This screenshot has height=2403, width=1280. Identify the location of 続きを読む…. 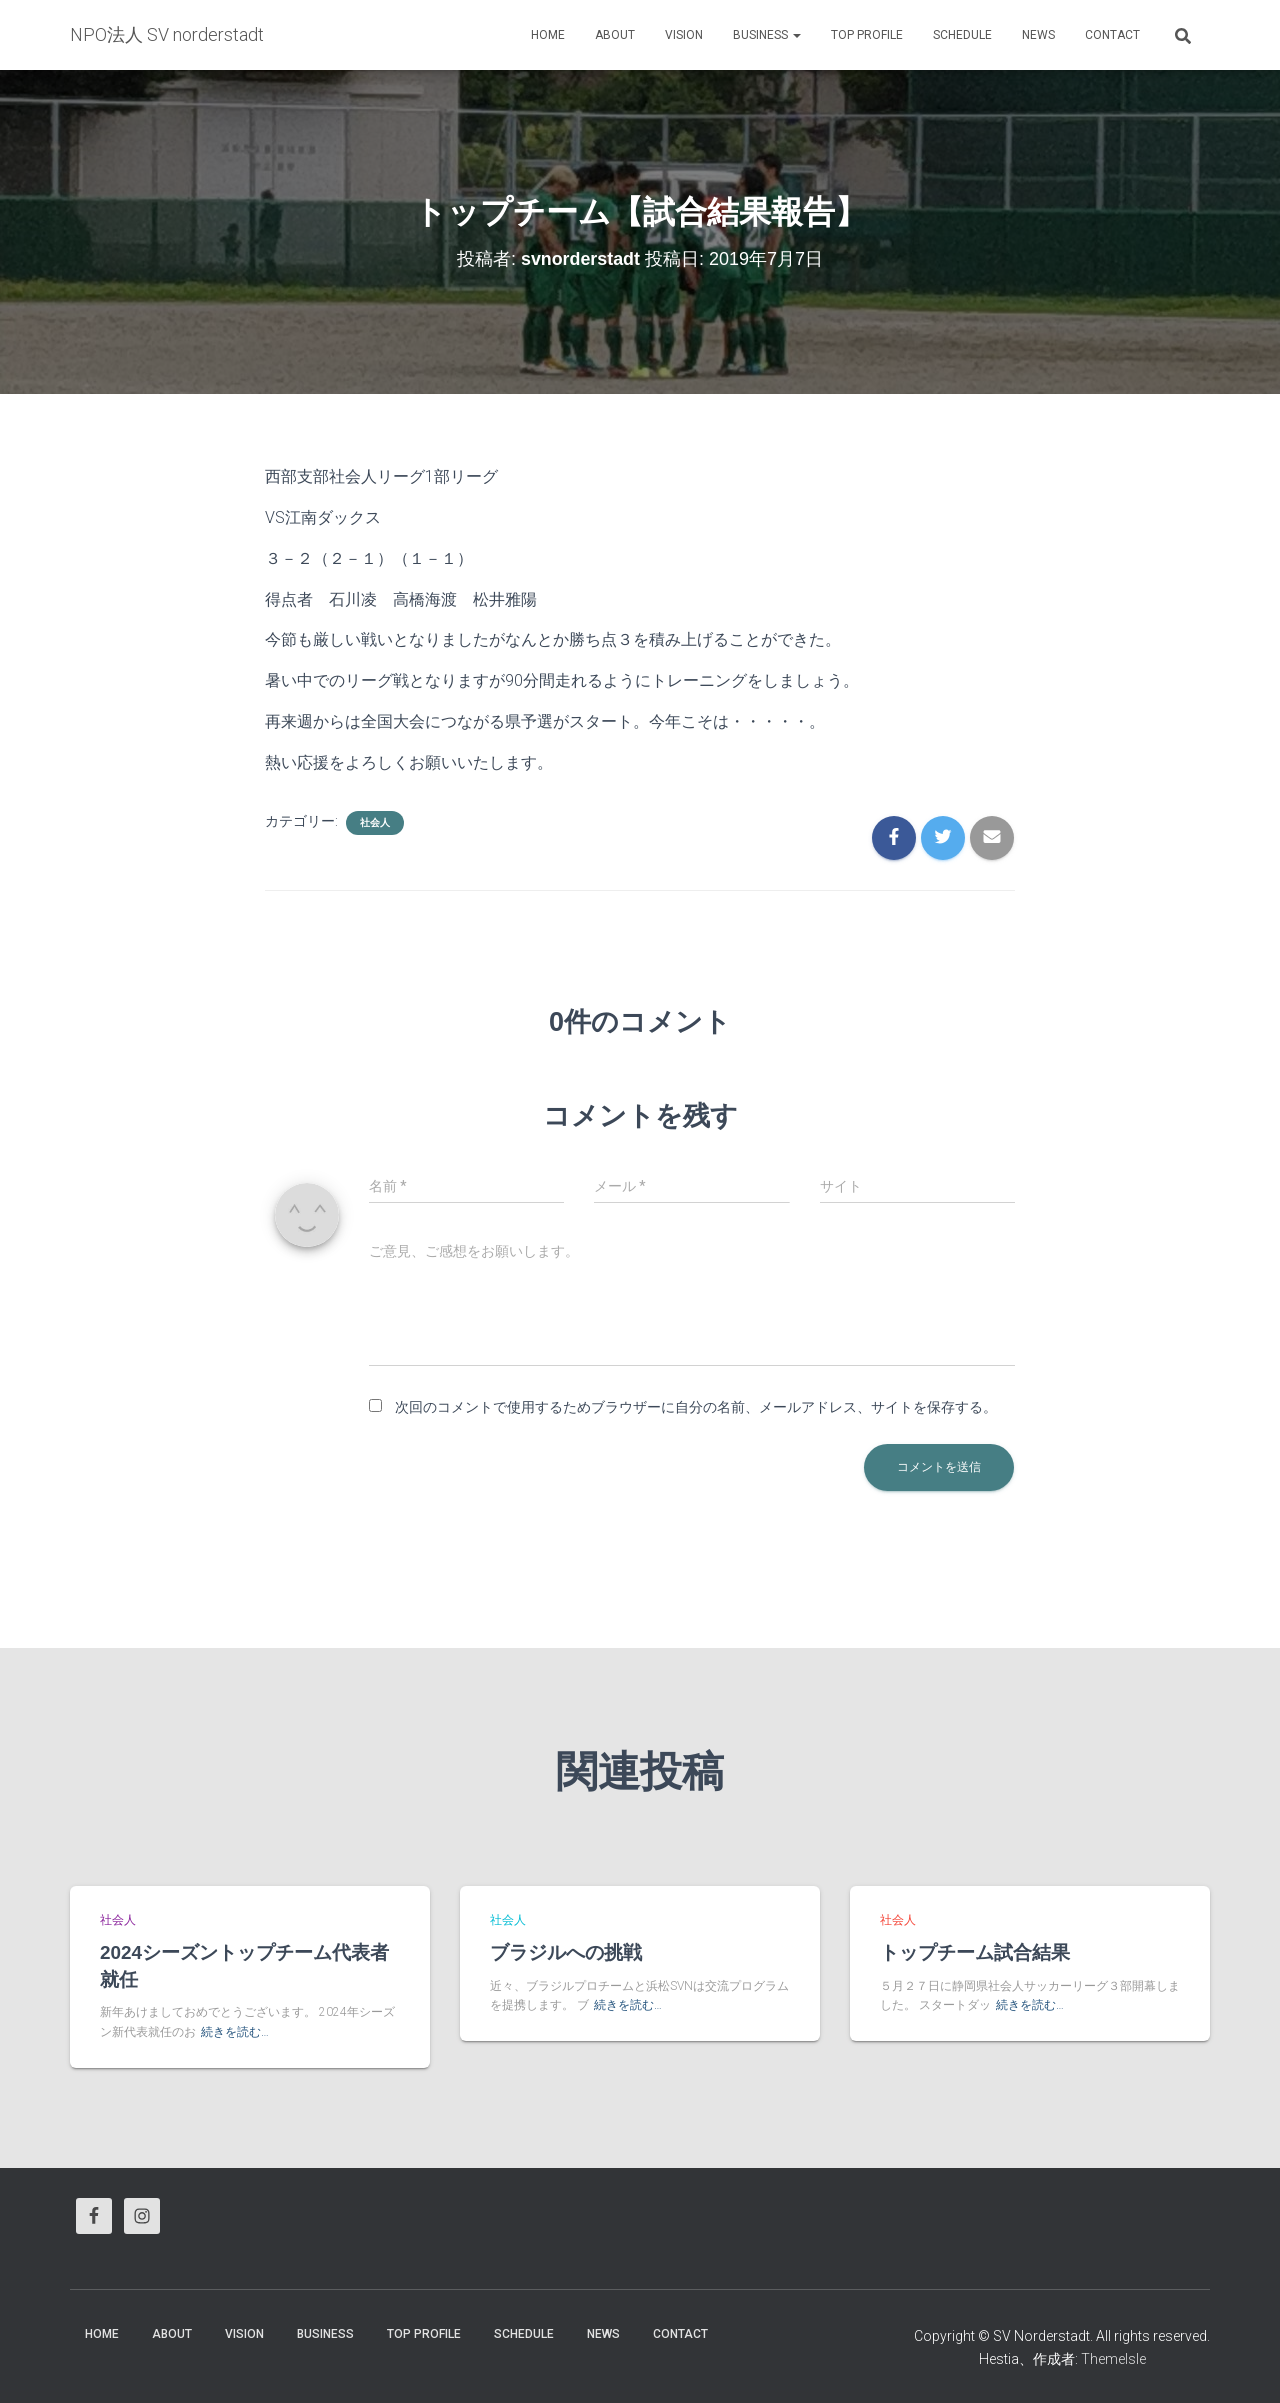
(235, 2032).